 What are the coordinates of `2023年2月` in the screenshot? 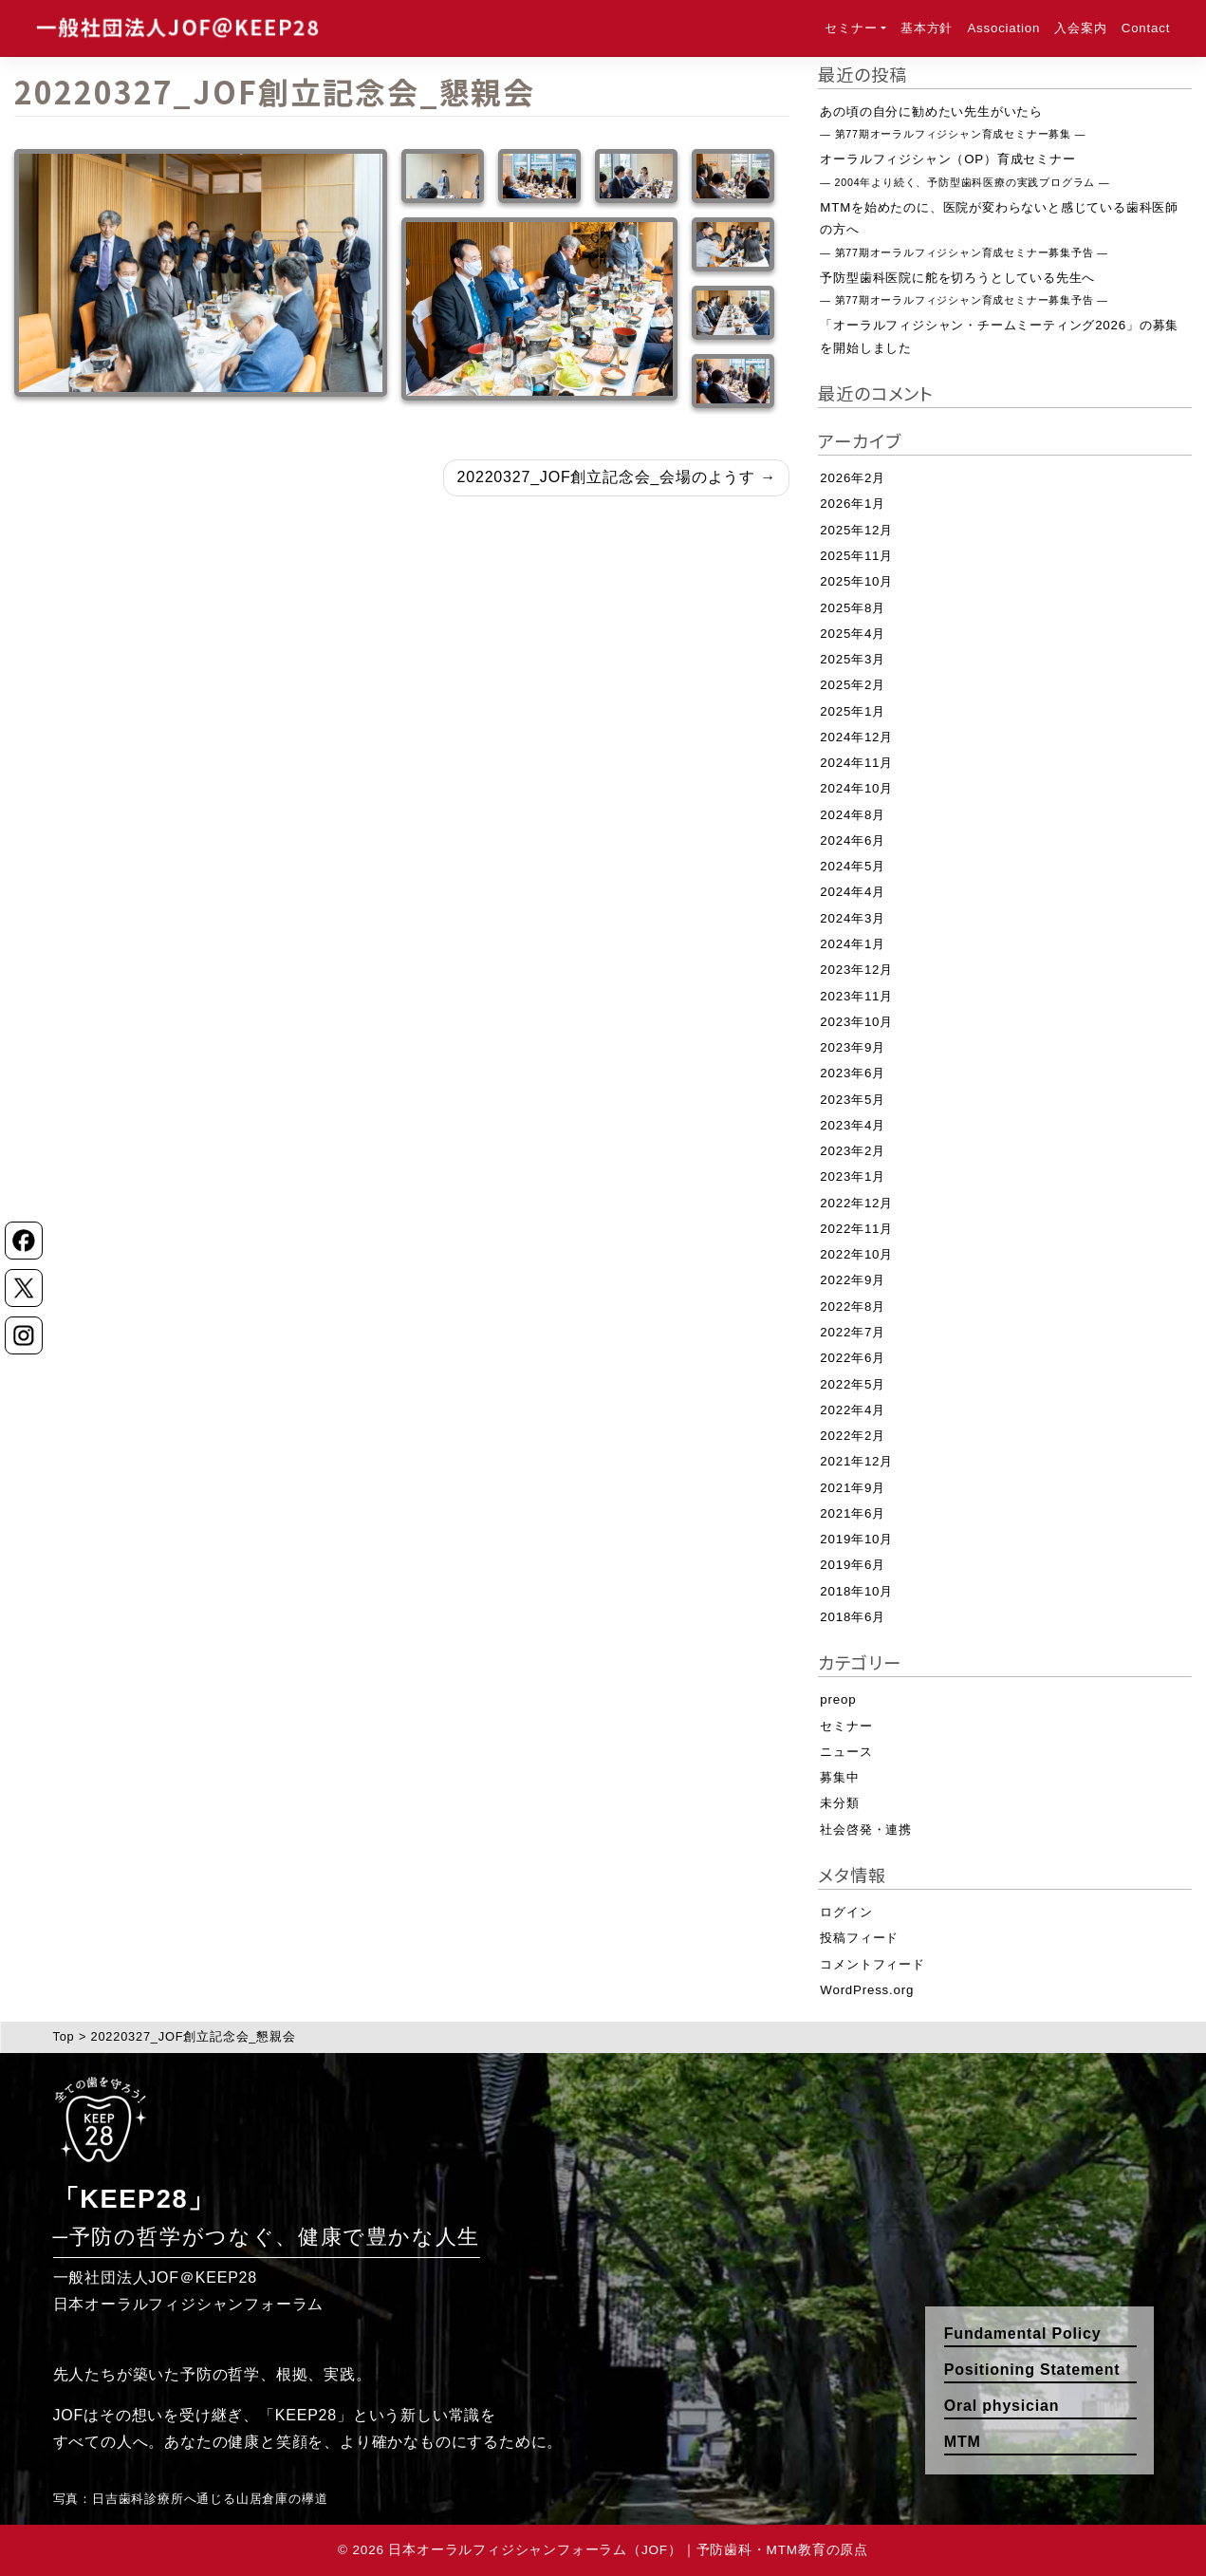 It's located at (852, 1151).